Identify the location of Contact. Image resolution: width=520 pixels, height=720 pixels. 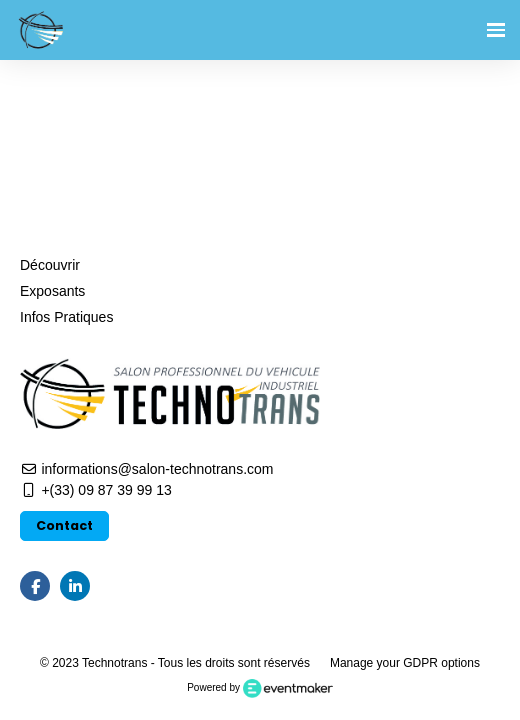
(64, 525).